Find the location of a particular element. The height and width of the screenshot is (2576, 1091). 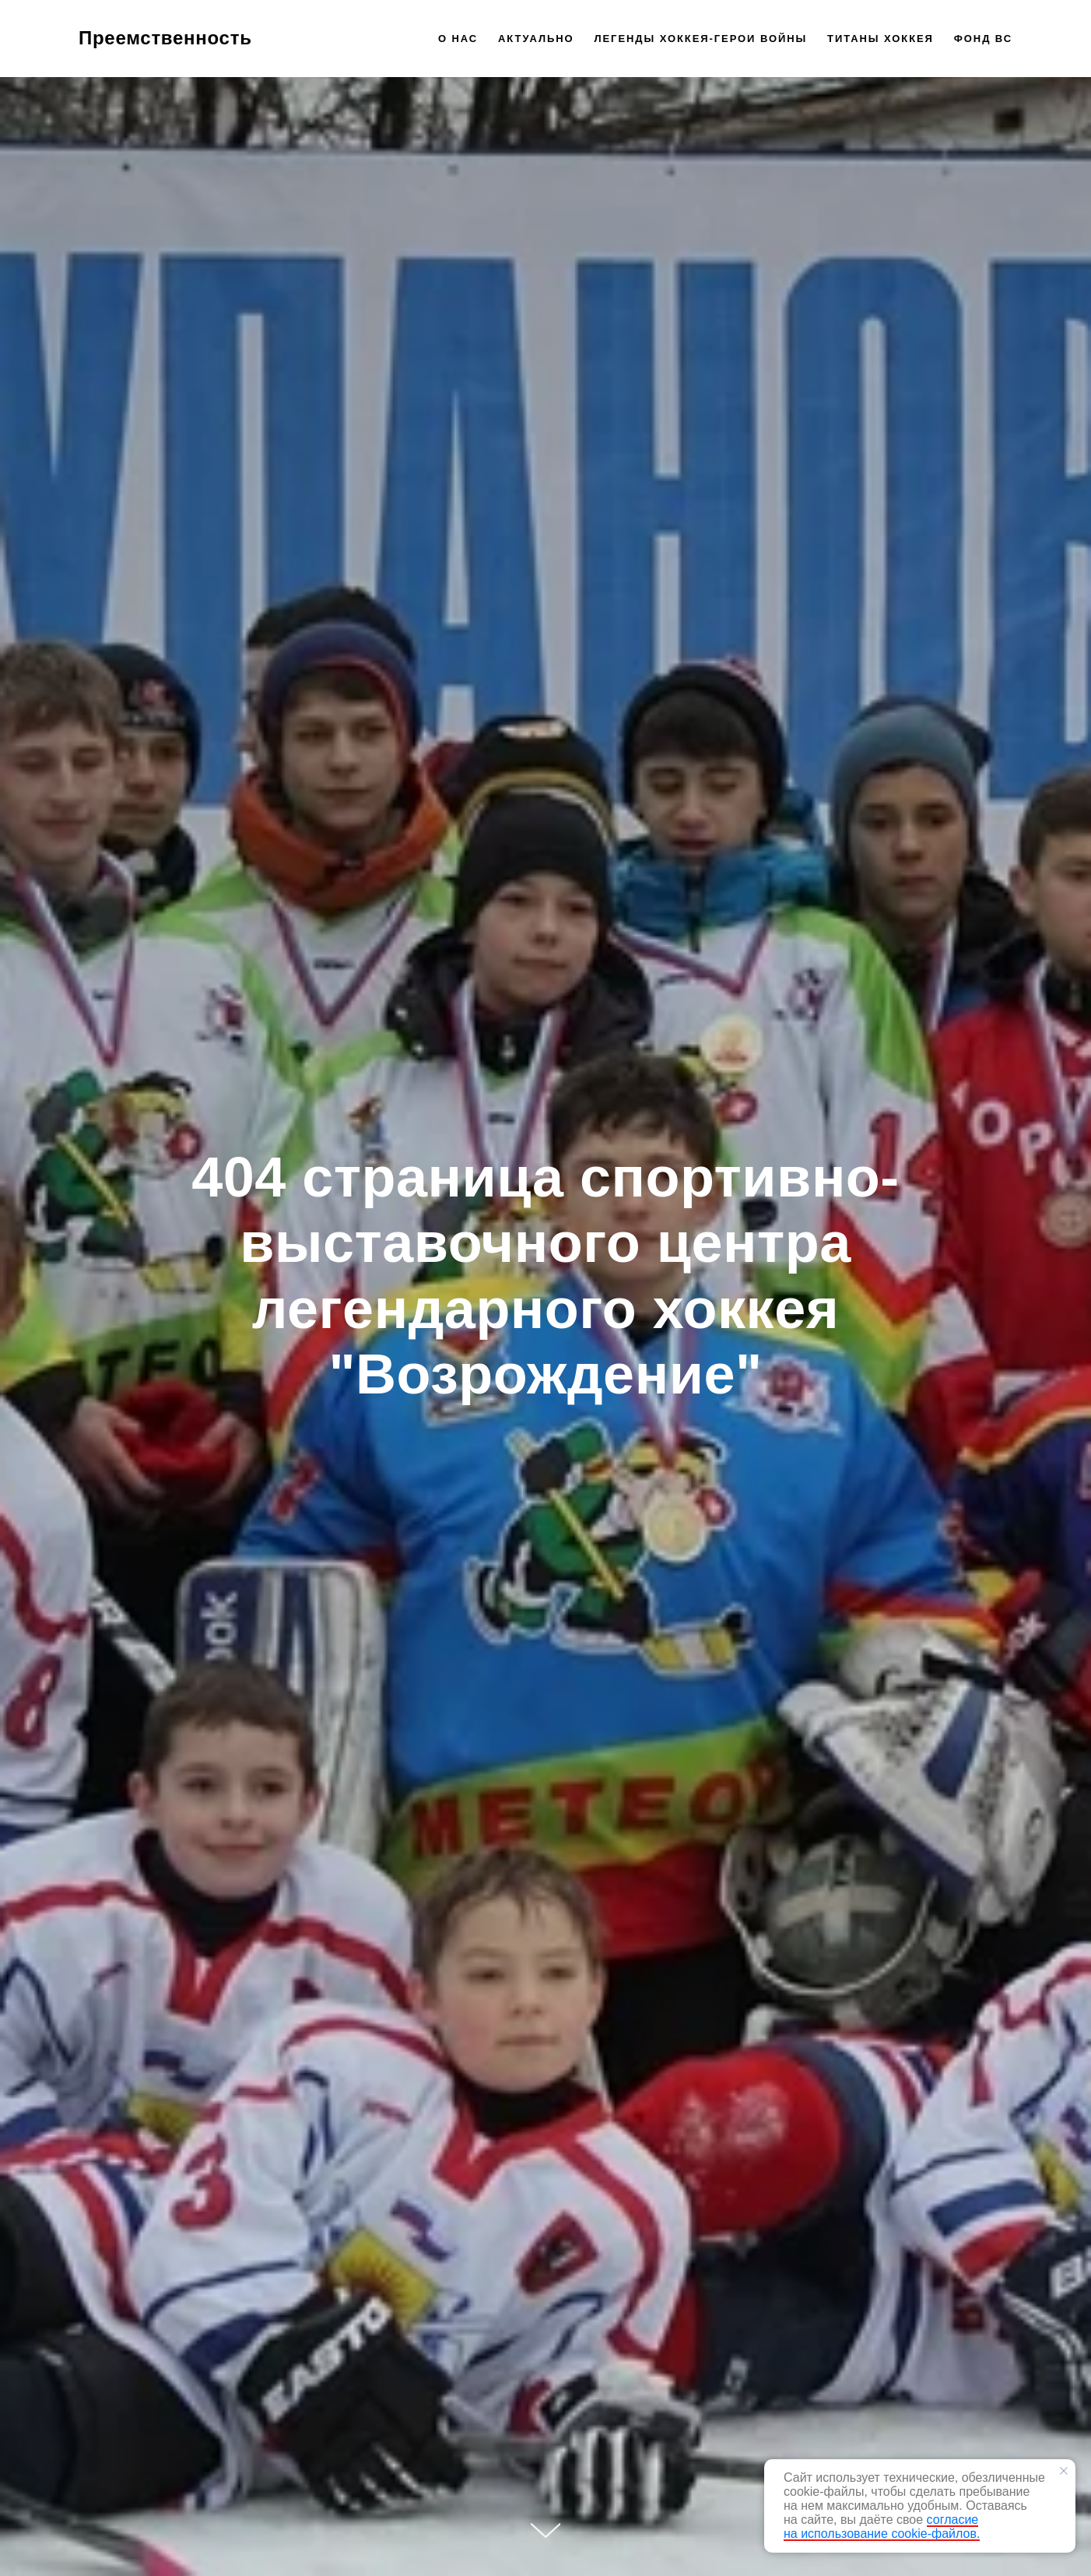

[Закрыть уведомление] is located at coordinates (1064, 2471).